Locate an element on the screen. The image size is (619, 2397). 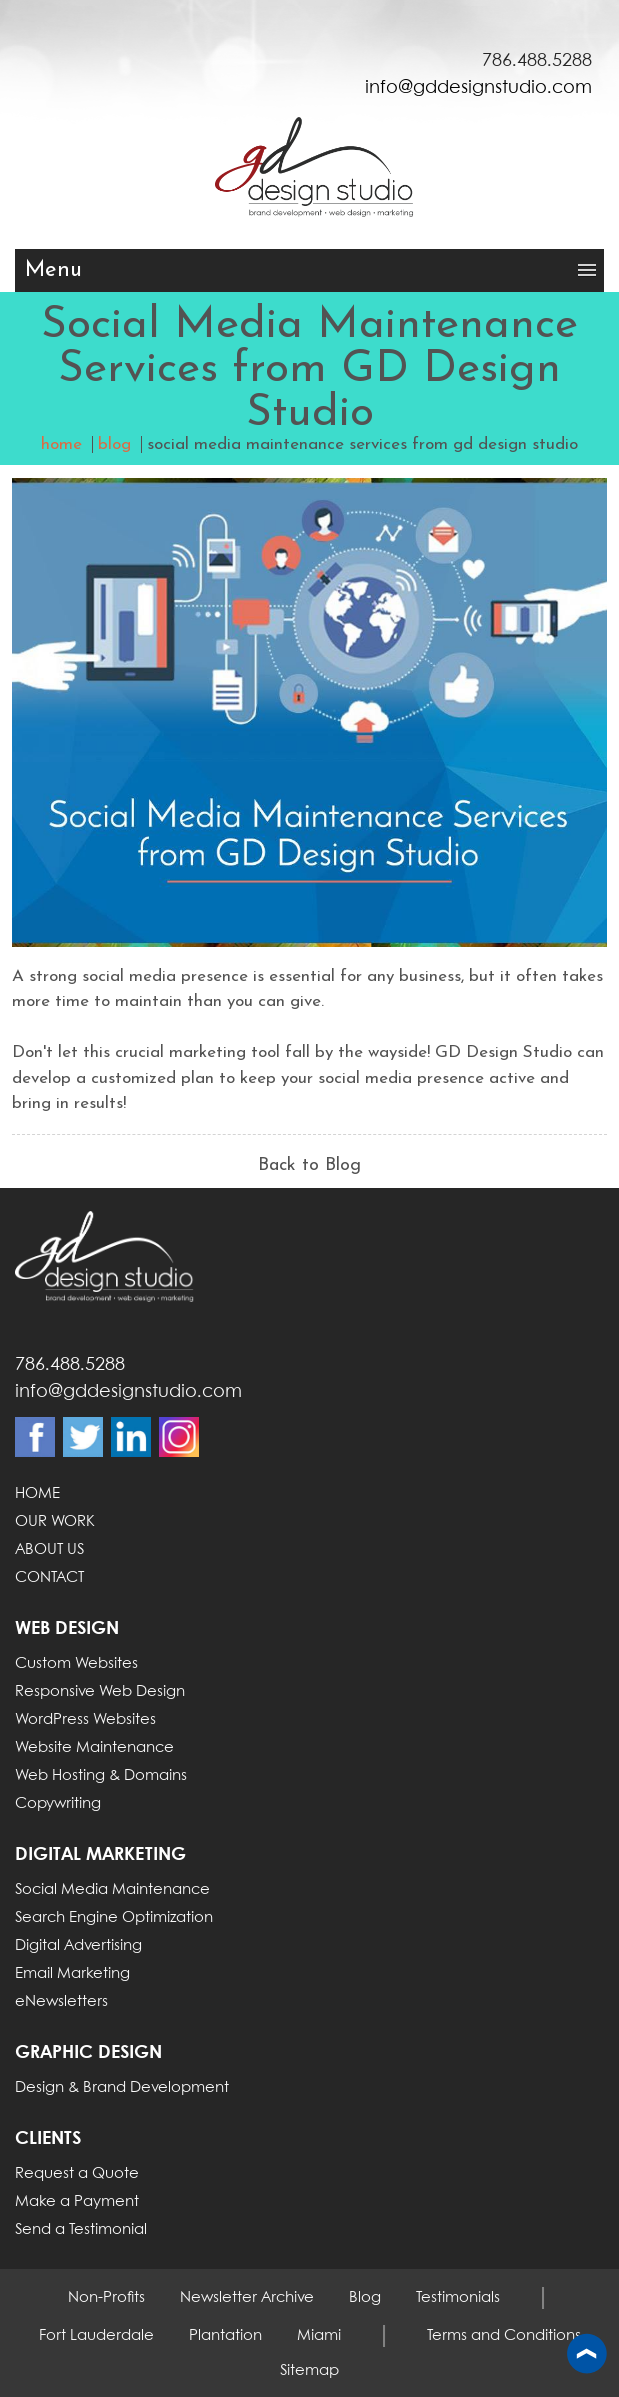
Facebook is located at coordinates (35, 1437).